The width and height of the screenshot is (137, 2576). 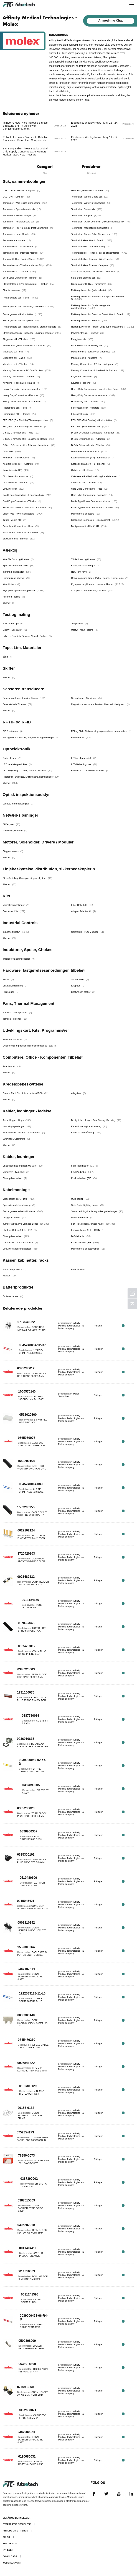 I want to click on Terminaler - PC Pin, Single Post Connectors, so click(x=28, y=228).